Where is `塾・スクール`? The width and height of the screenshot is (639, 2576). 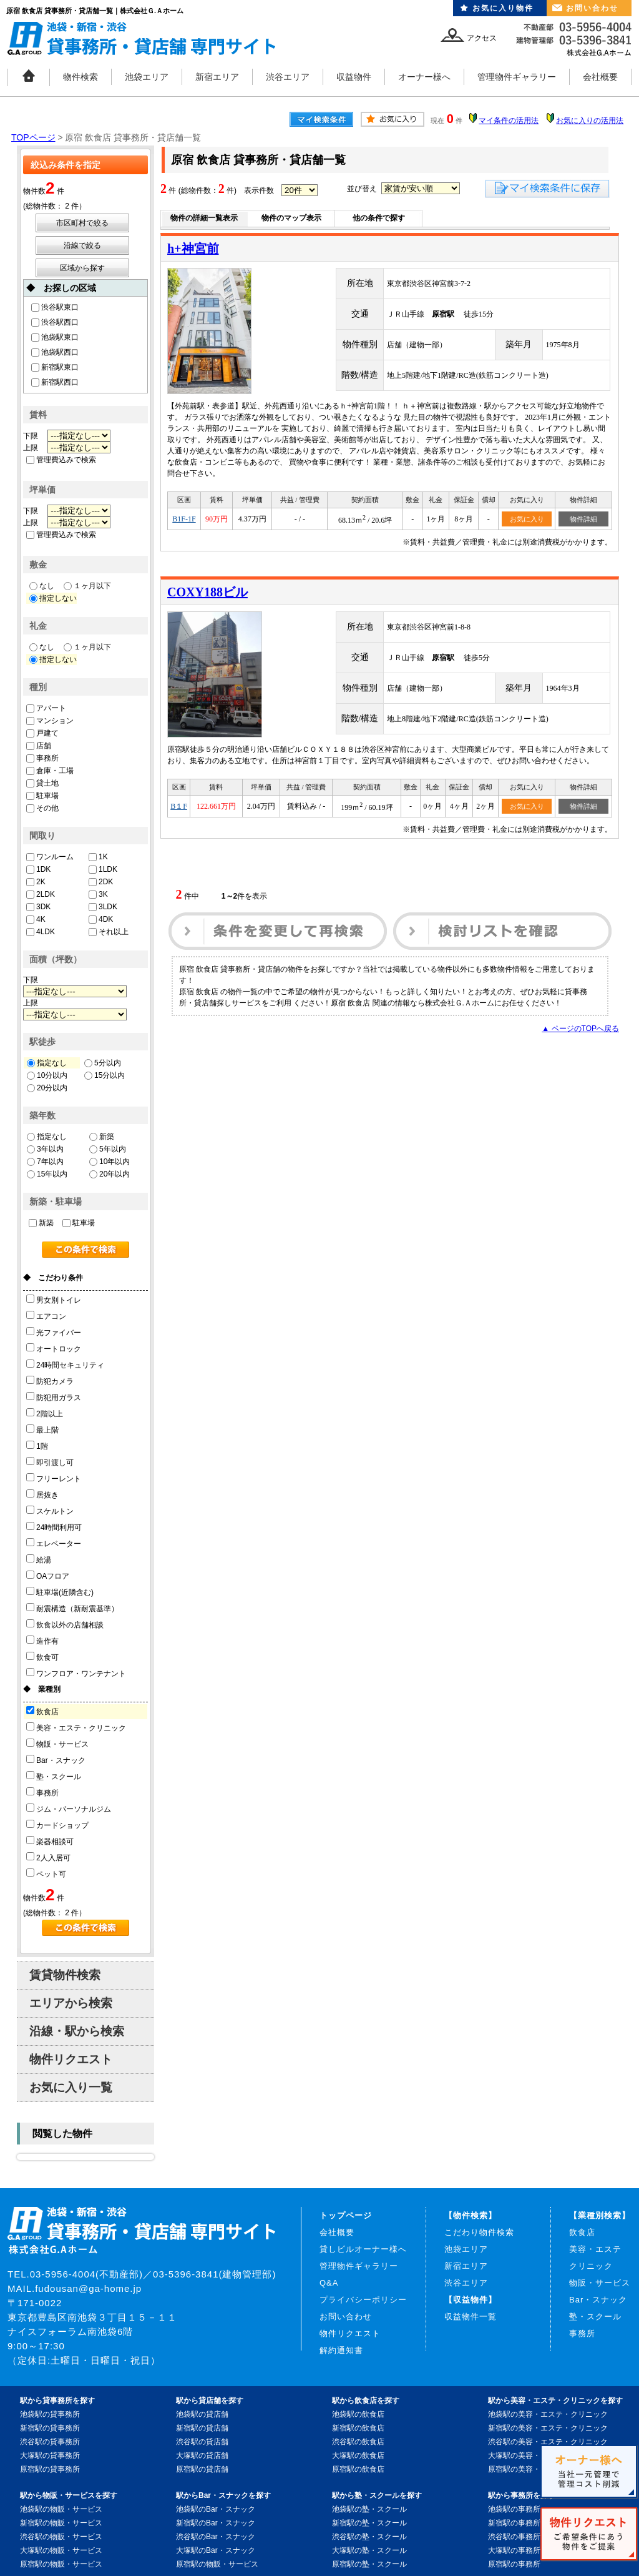 塾・スクール is located at coordinates (53, 1776).